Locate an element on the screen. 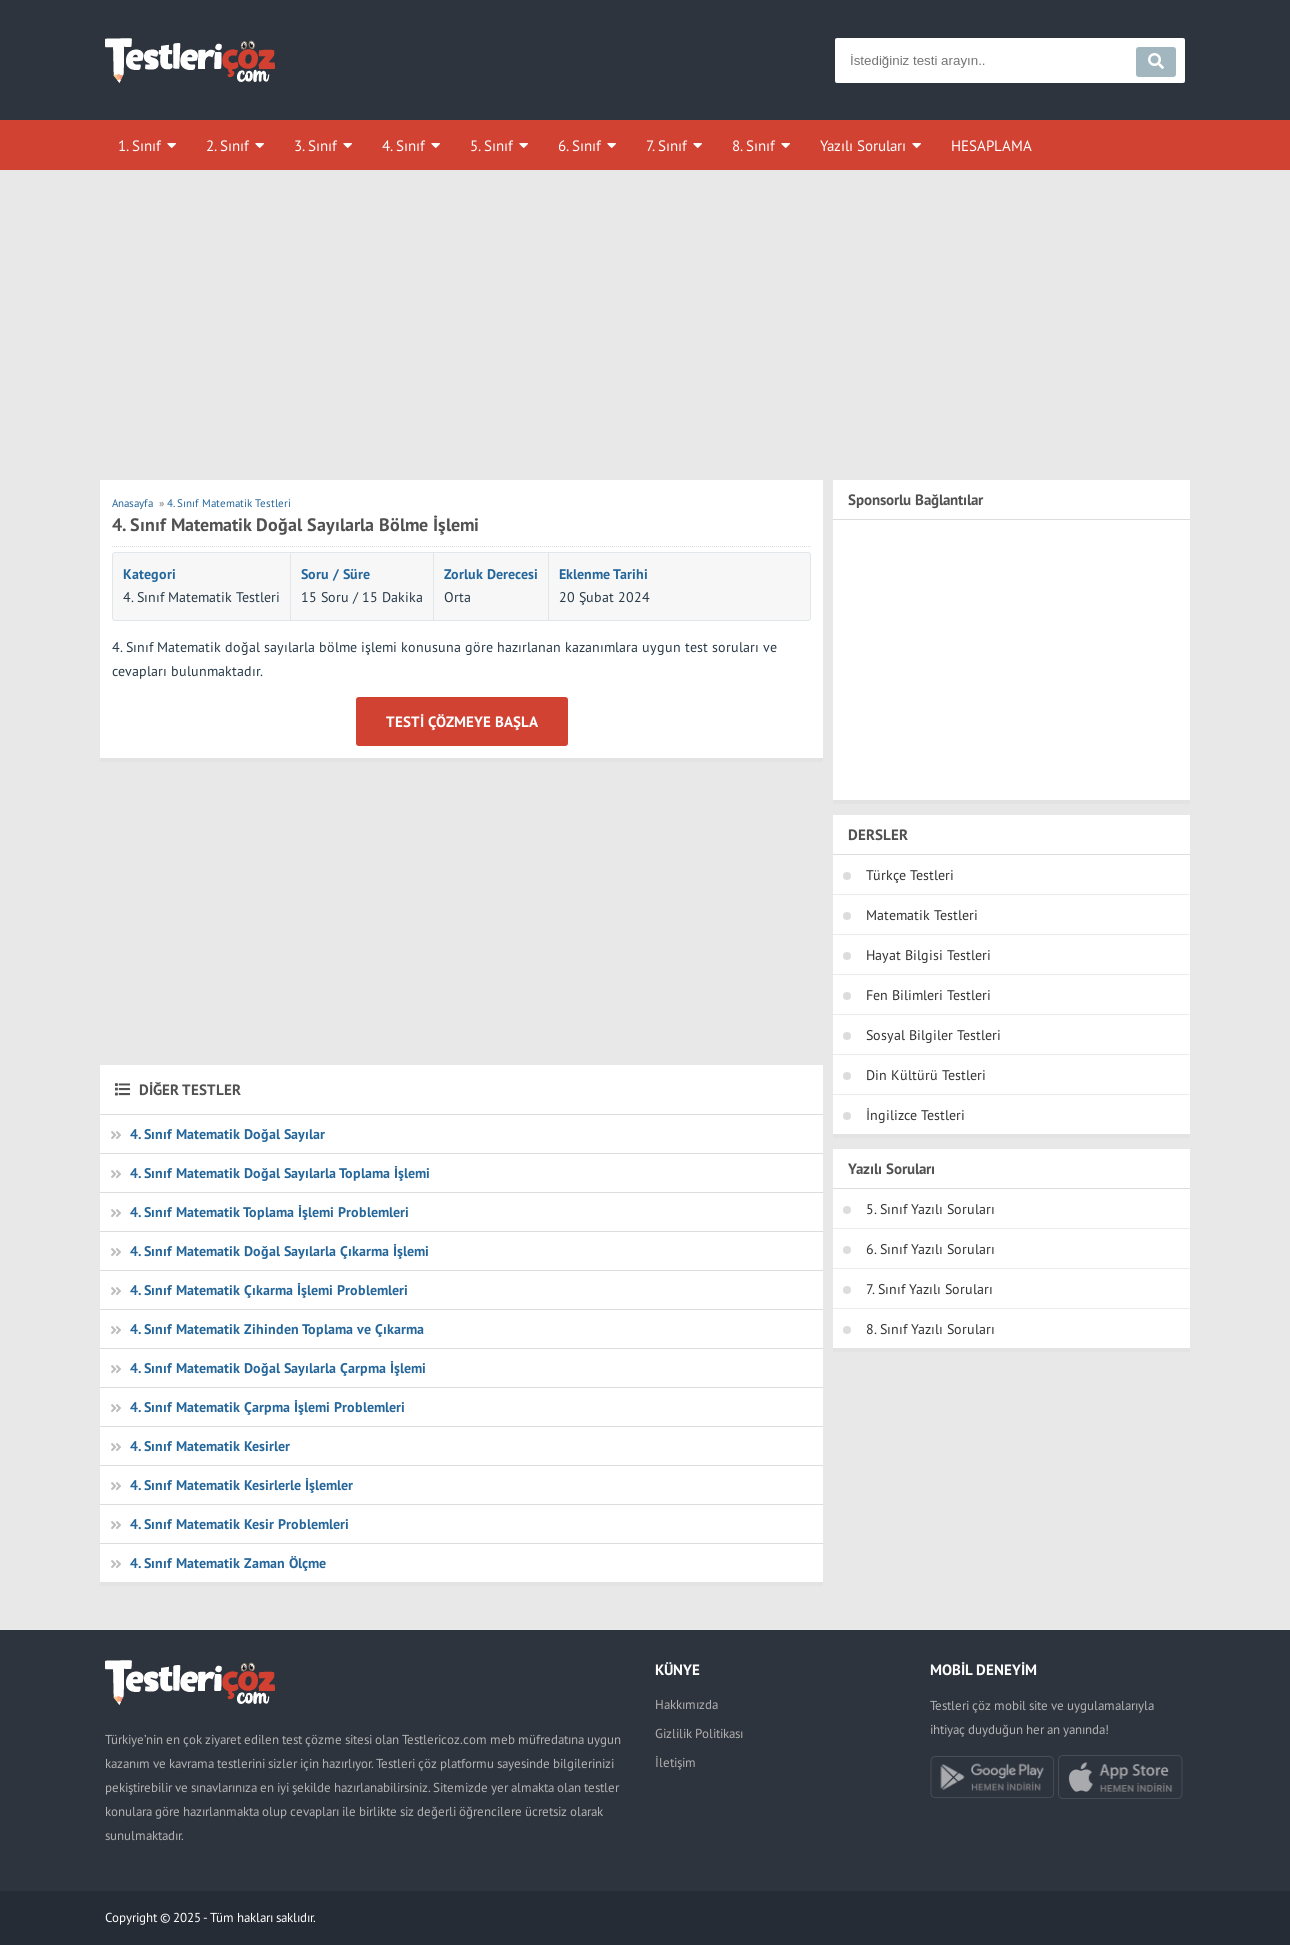 The height and width of the screenshot is (1945, 1290). 3. Sınıf is located at coordinates (315, 145).